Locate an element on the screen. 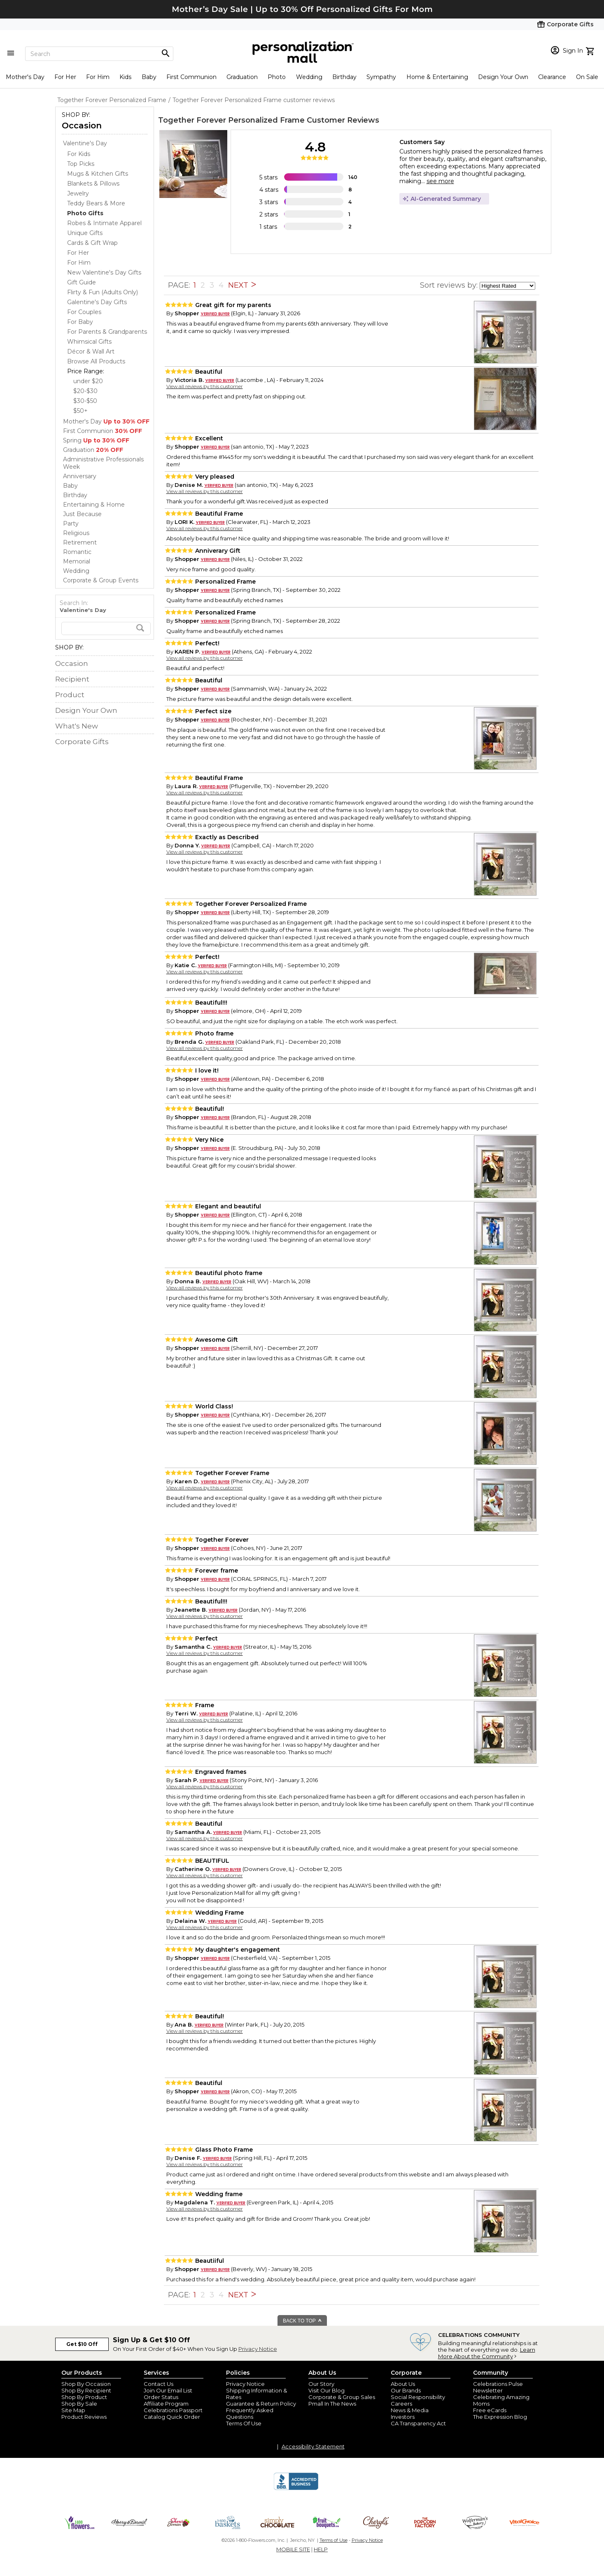  Catalog Quick Order is located at coordinates (172, 2416).